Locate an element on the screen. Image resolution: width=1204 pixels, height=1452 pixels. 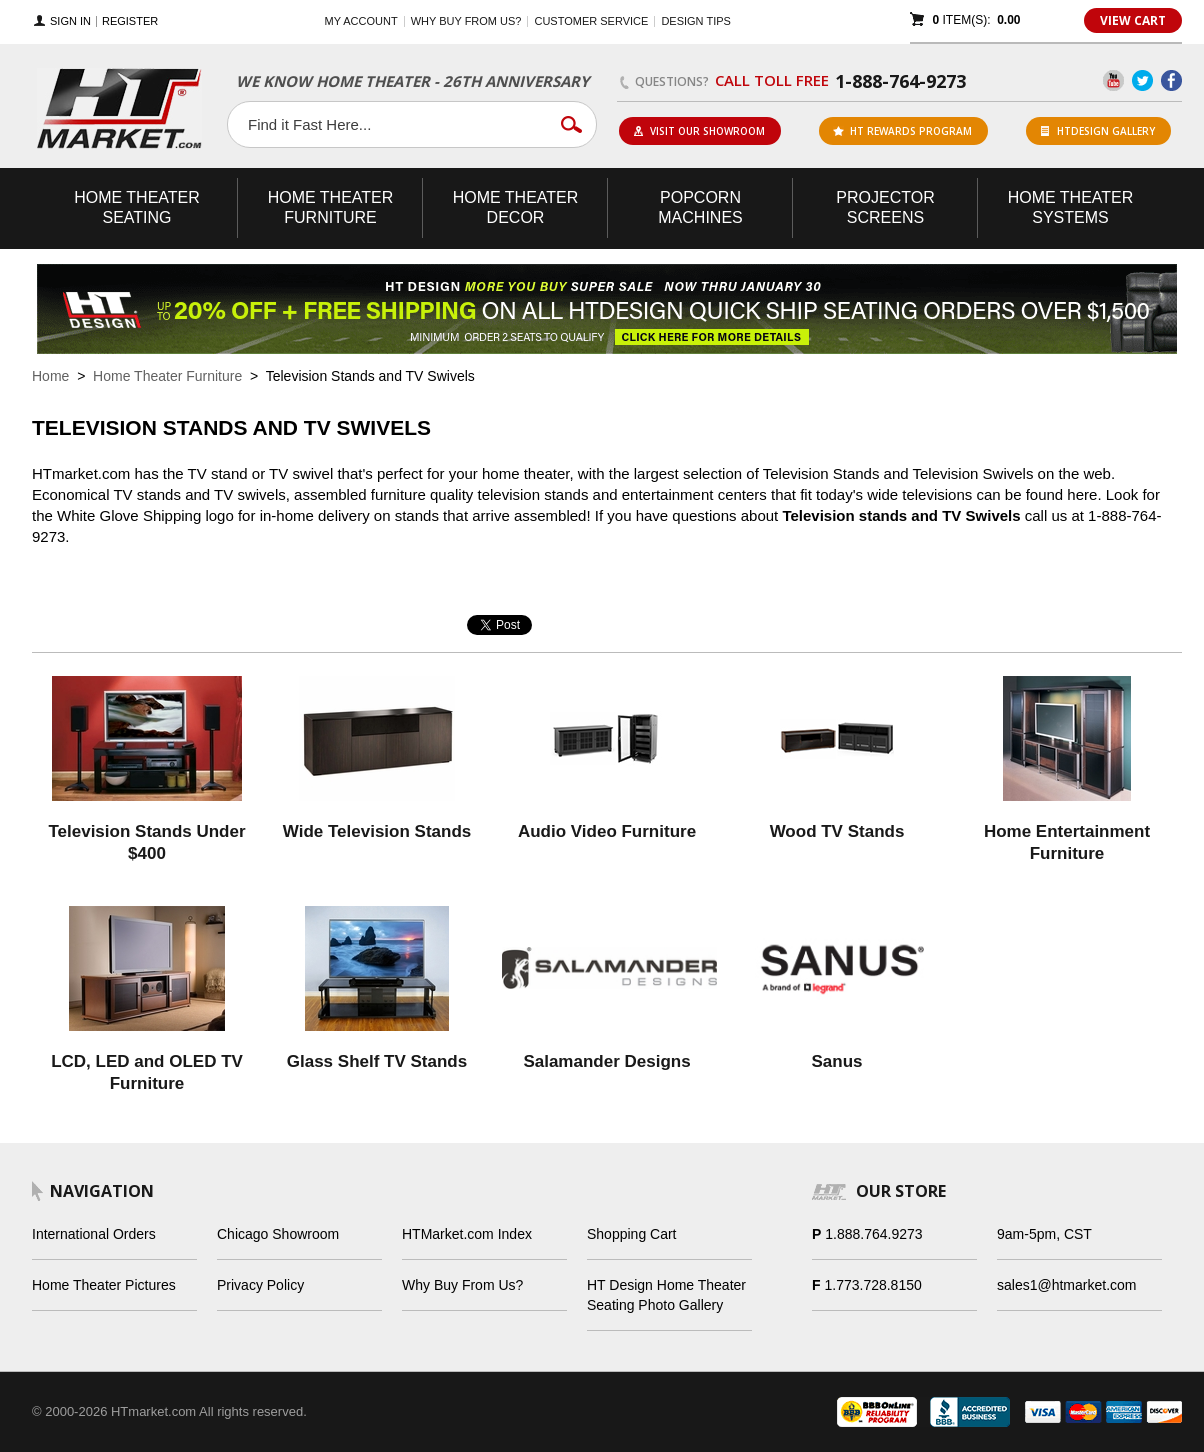
Twitter is located at coordinates (1142, 80).